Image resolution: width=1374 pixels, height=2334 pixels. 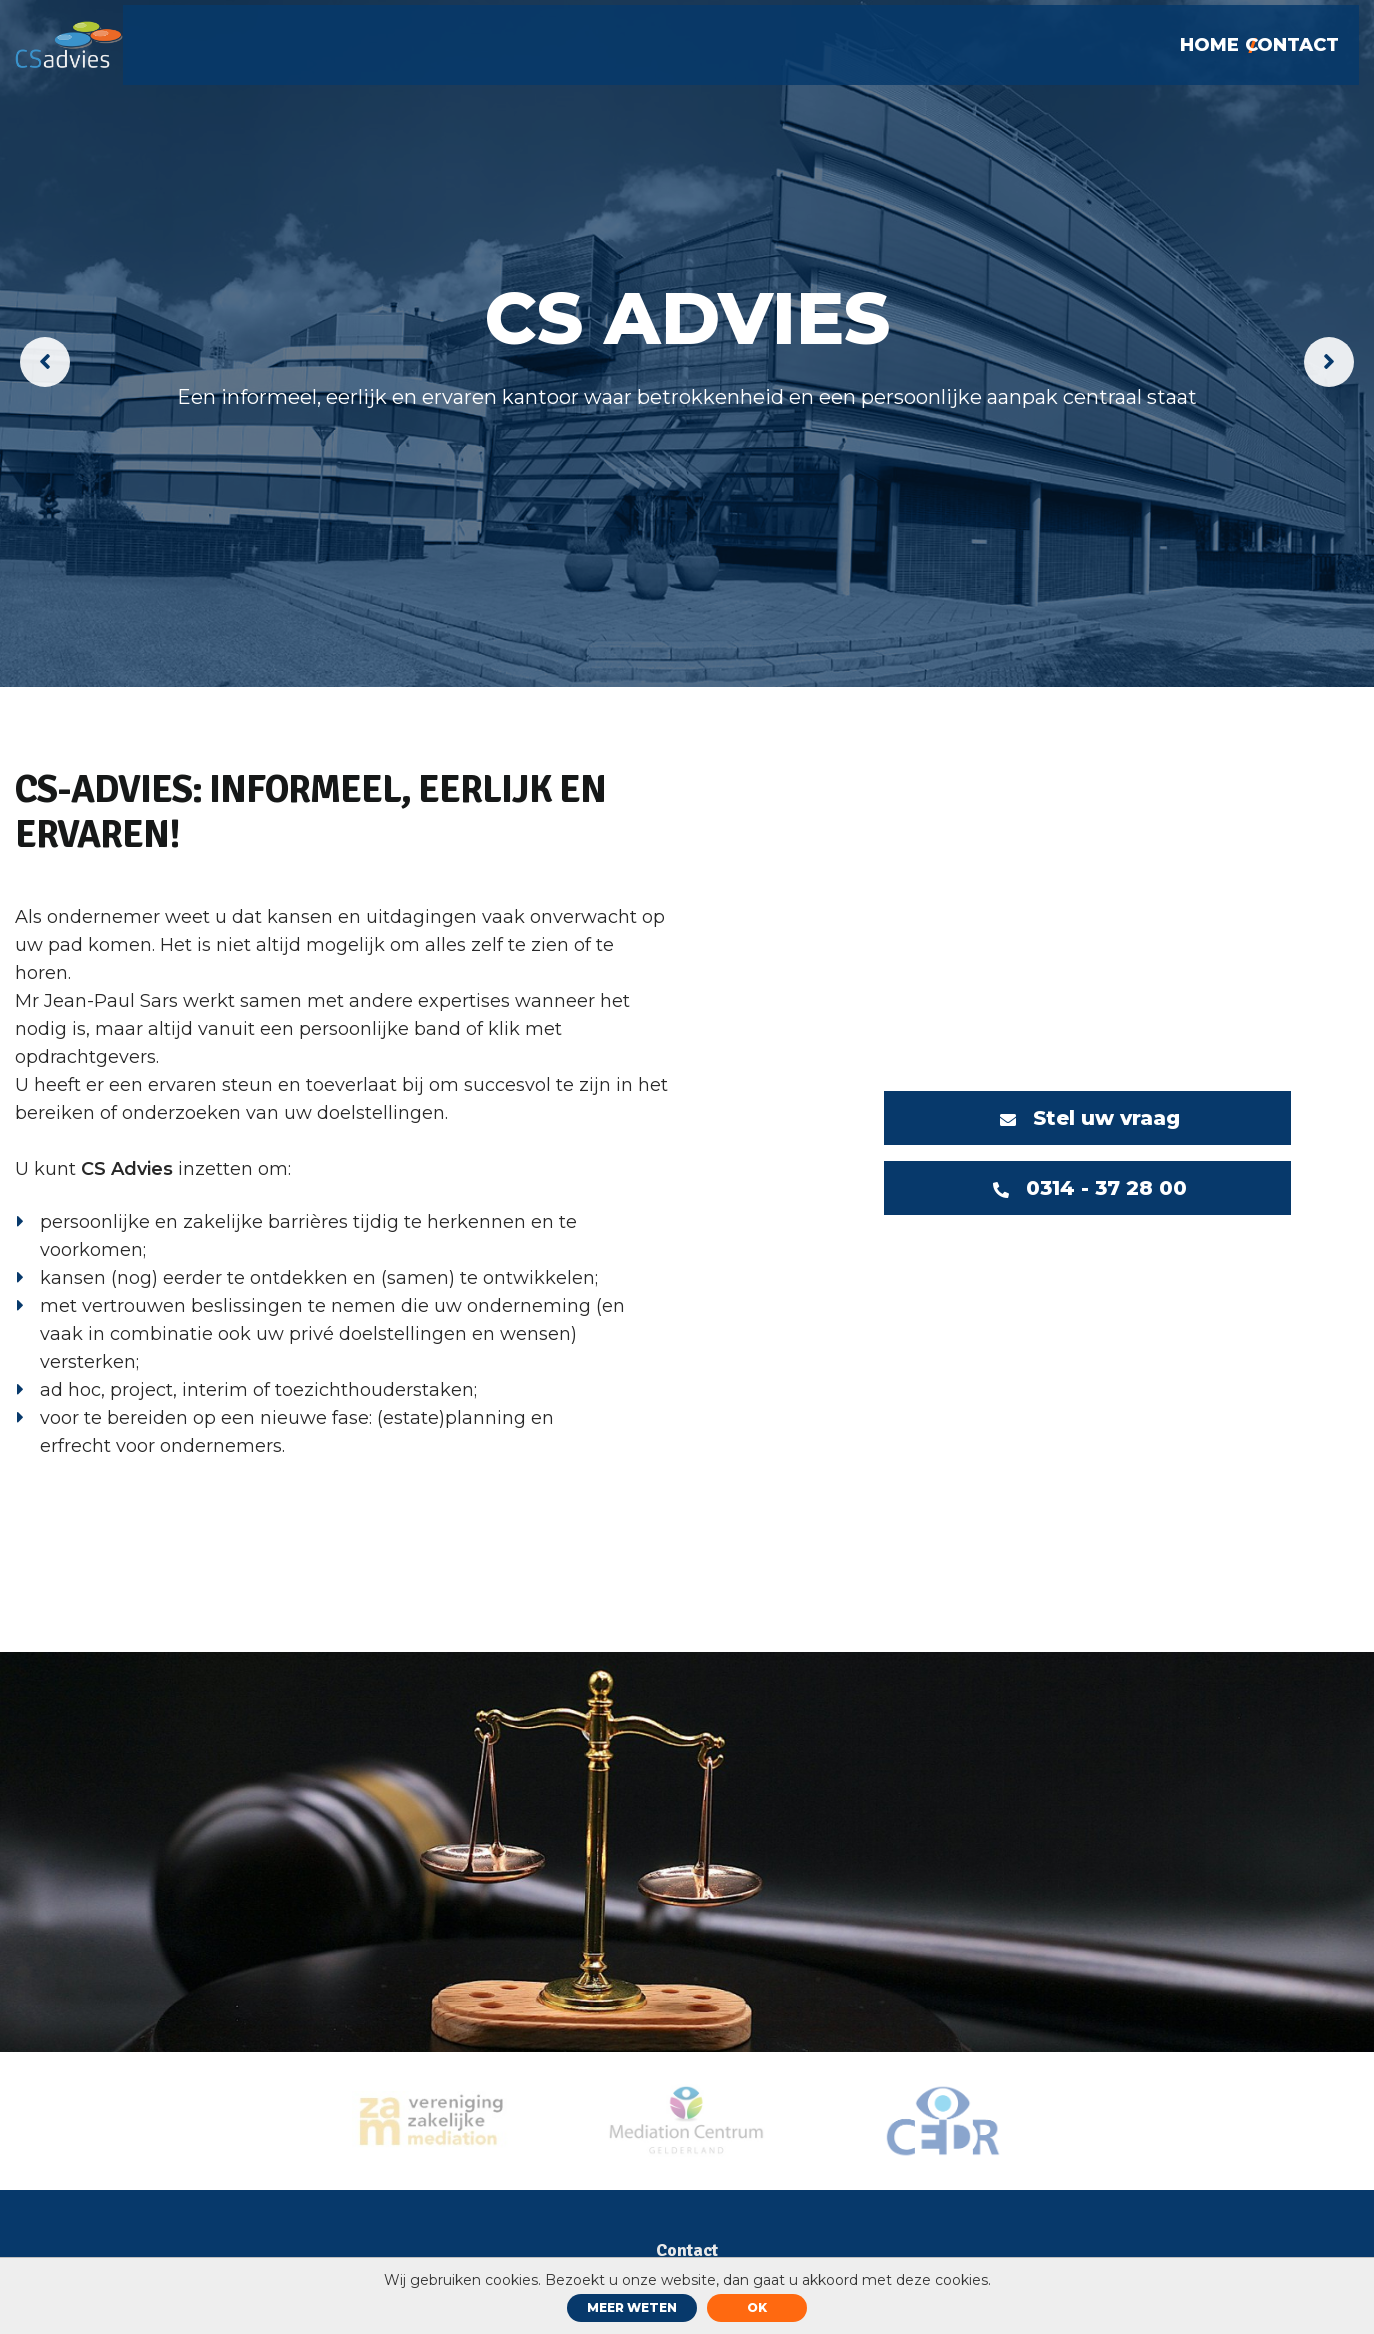 What do you see at coordinates (1087, 1118) in the screenshot?
I see `Stel uw vraag` at bounding box center [1087, 1118].